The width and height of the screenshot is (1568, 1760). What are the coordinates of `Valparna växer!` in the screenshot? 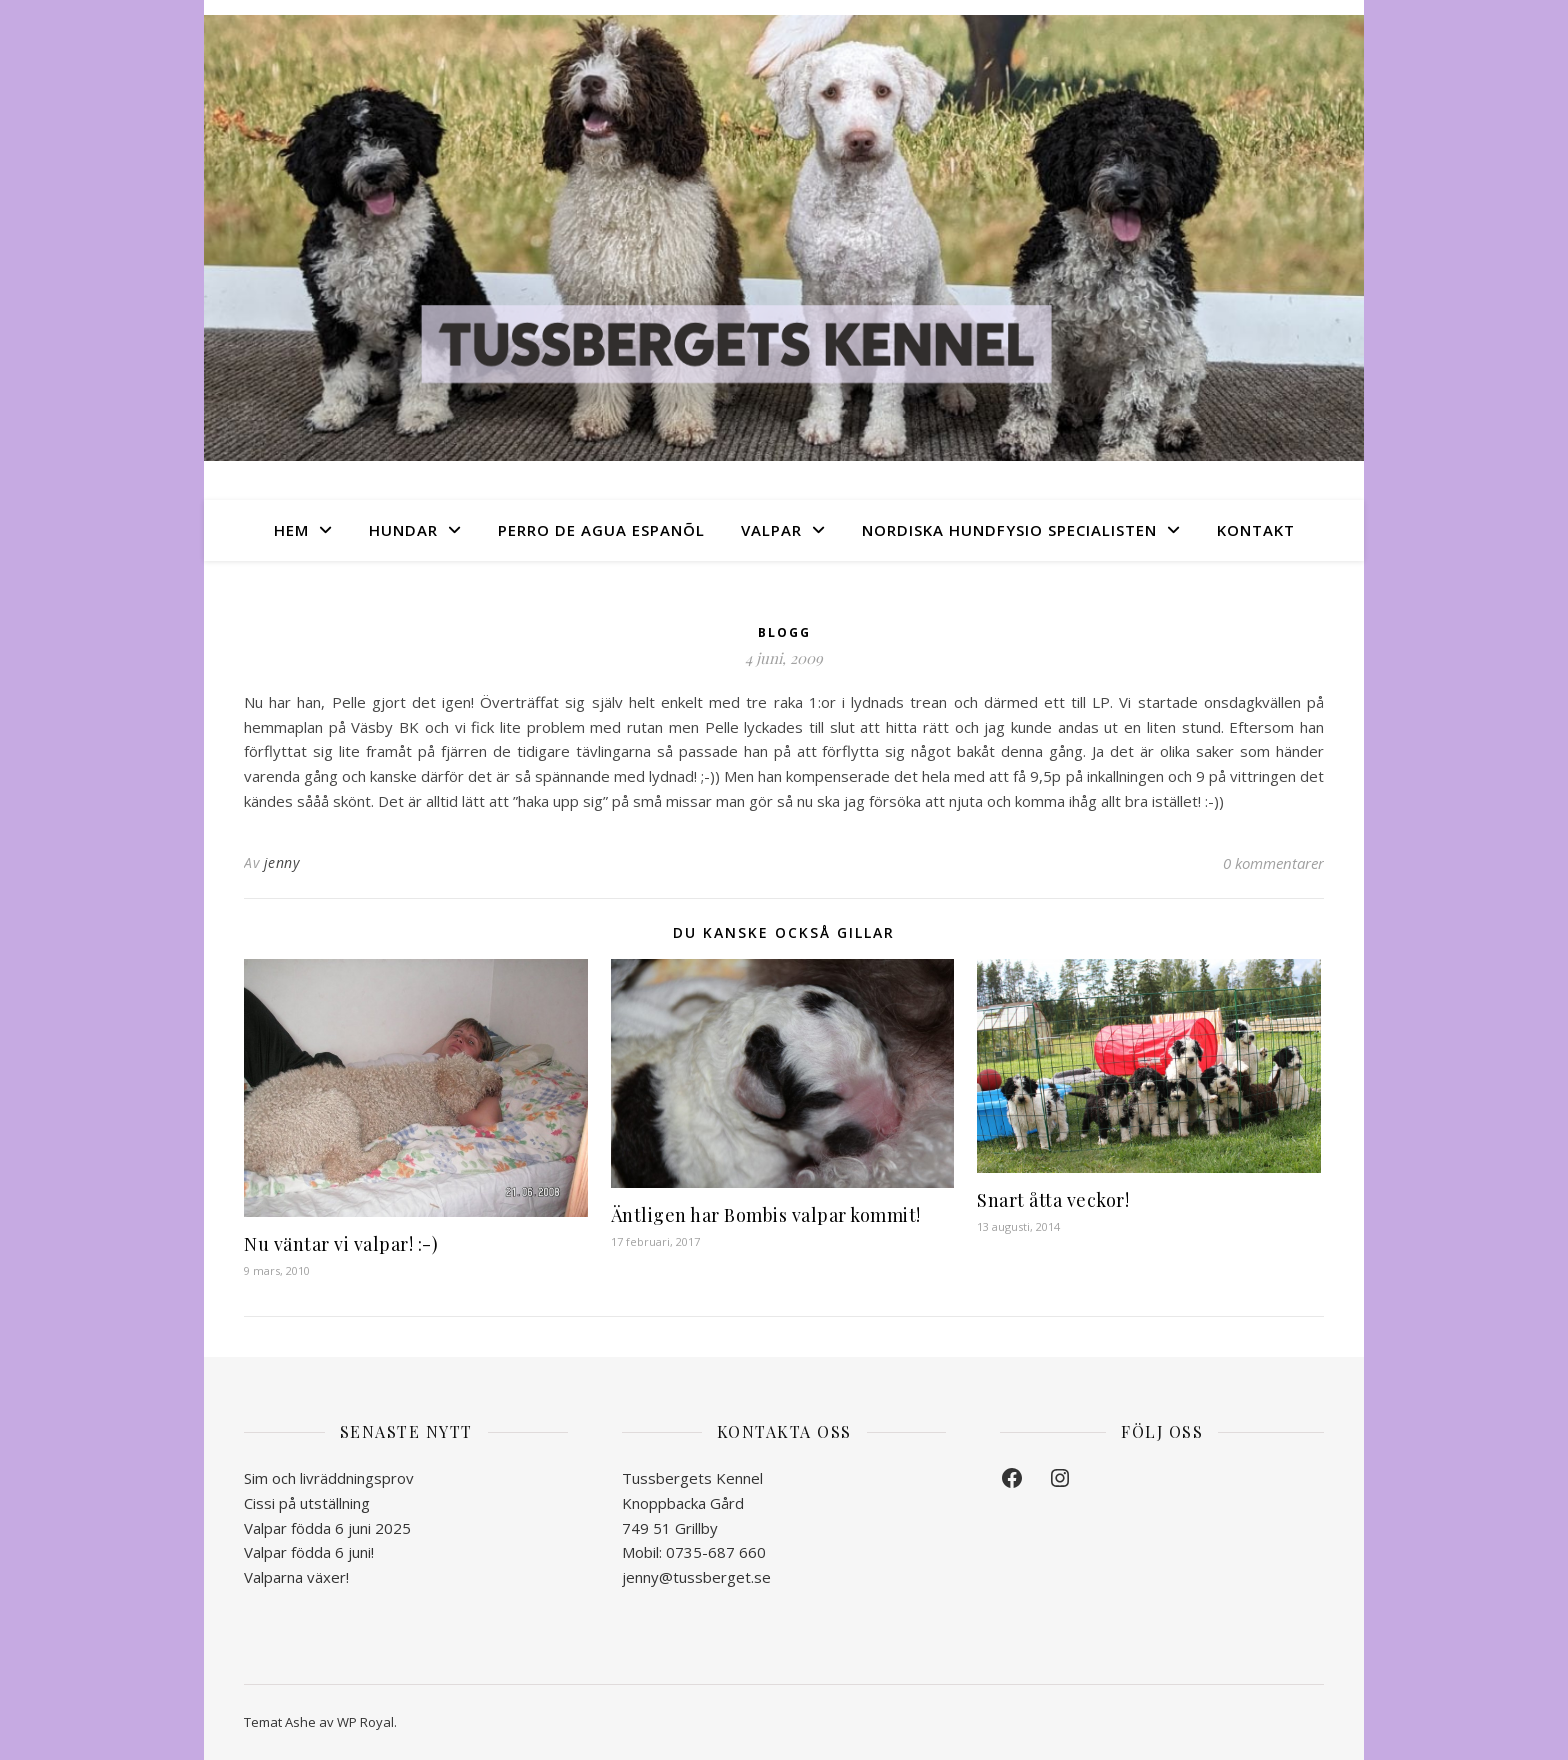 It's located at (296, 1577).